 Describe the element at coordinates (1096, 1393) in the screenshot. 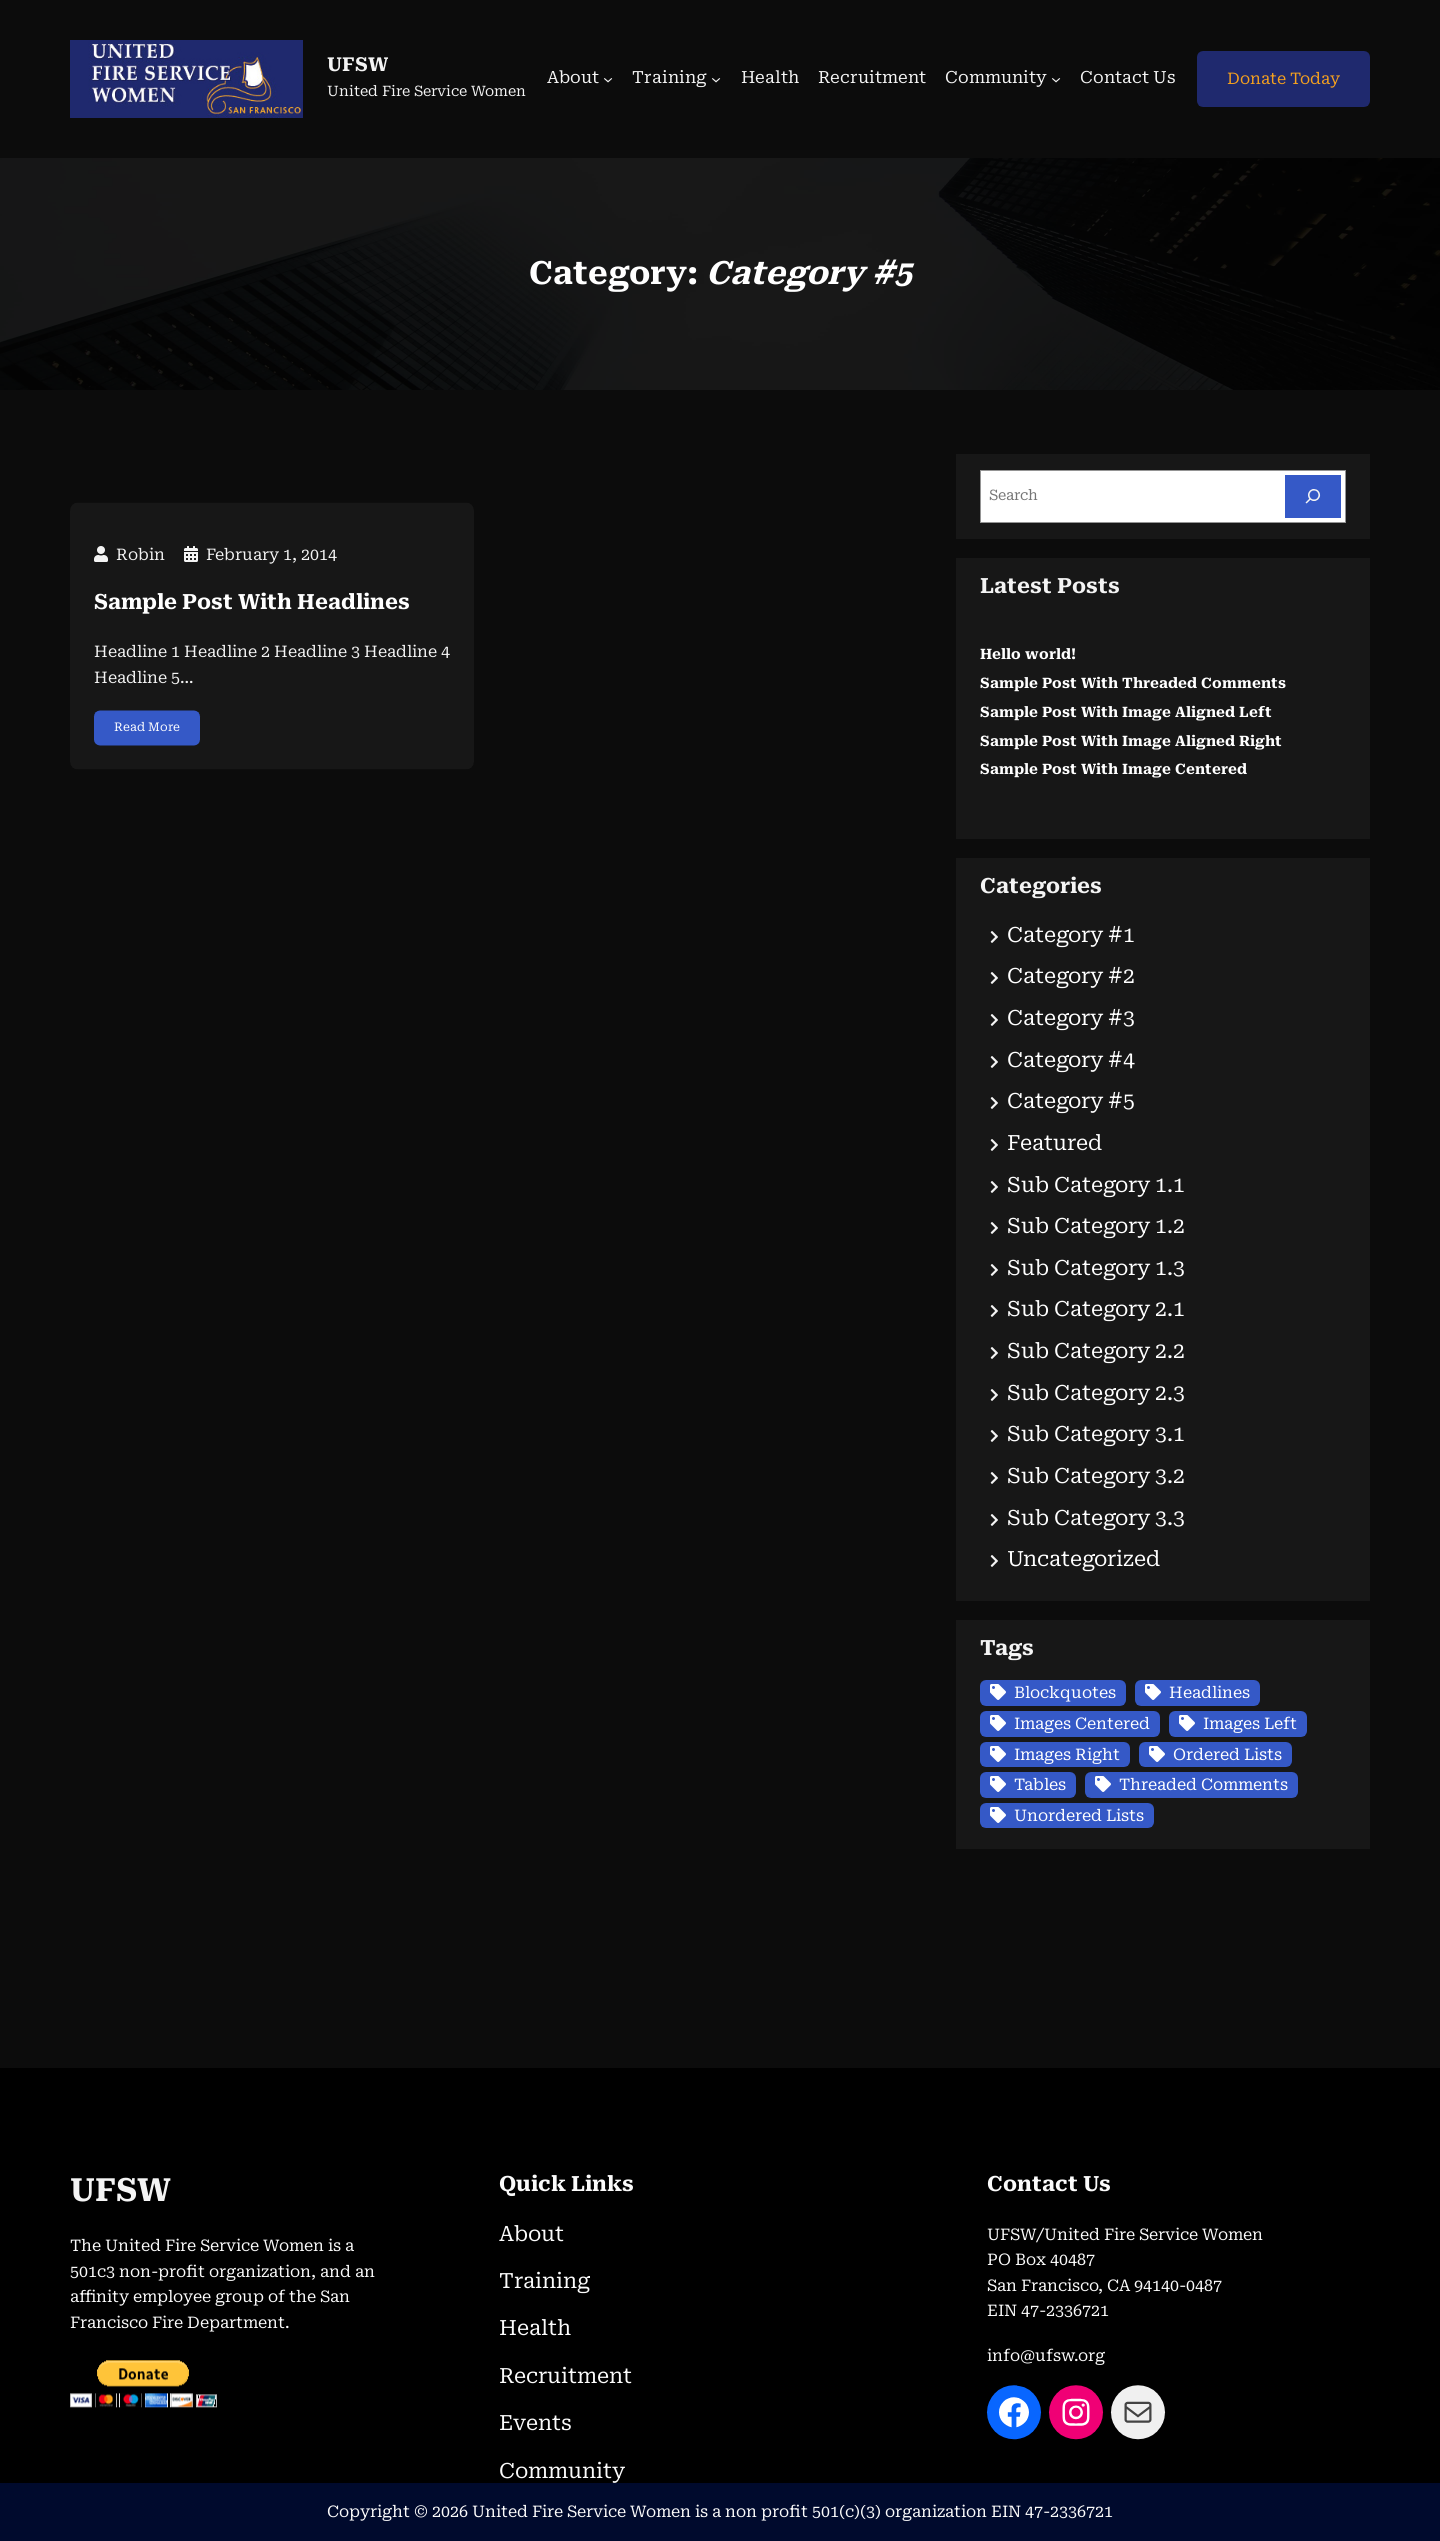

I see `Sub Category 2.3` at that location.